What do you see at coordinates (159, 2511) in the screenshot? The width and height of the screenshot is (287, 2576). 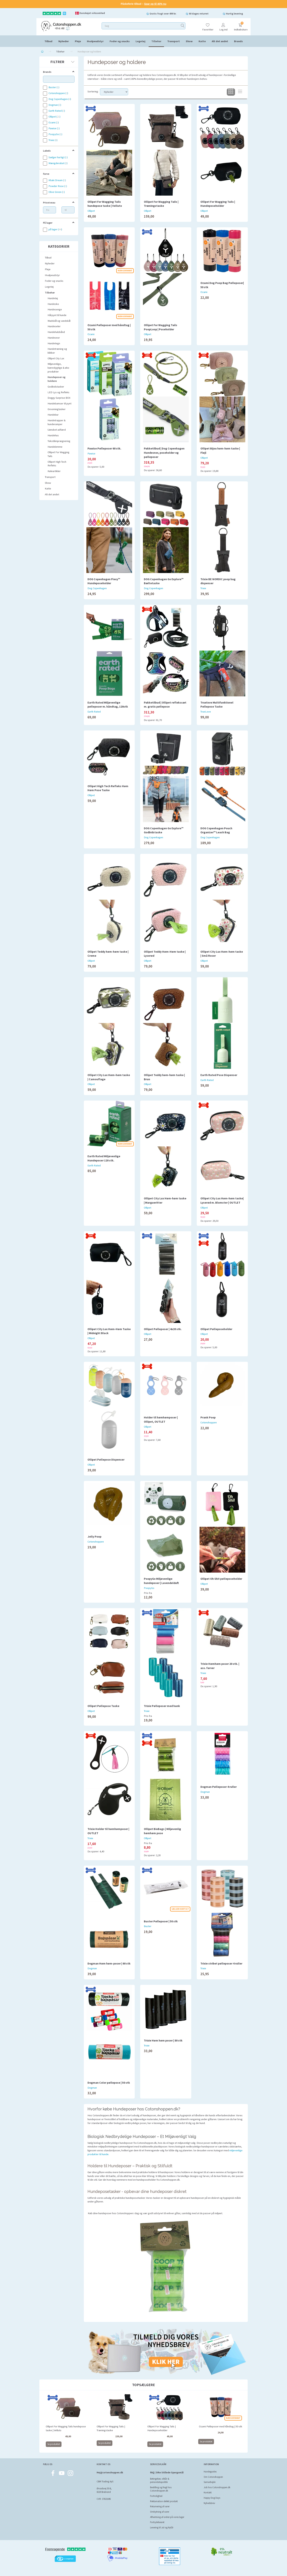 I see `Ombytning af varer` at bounding box center [159, 2511].